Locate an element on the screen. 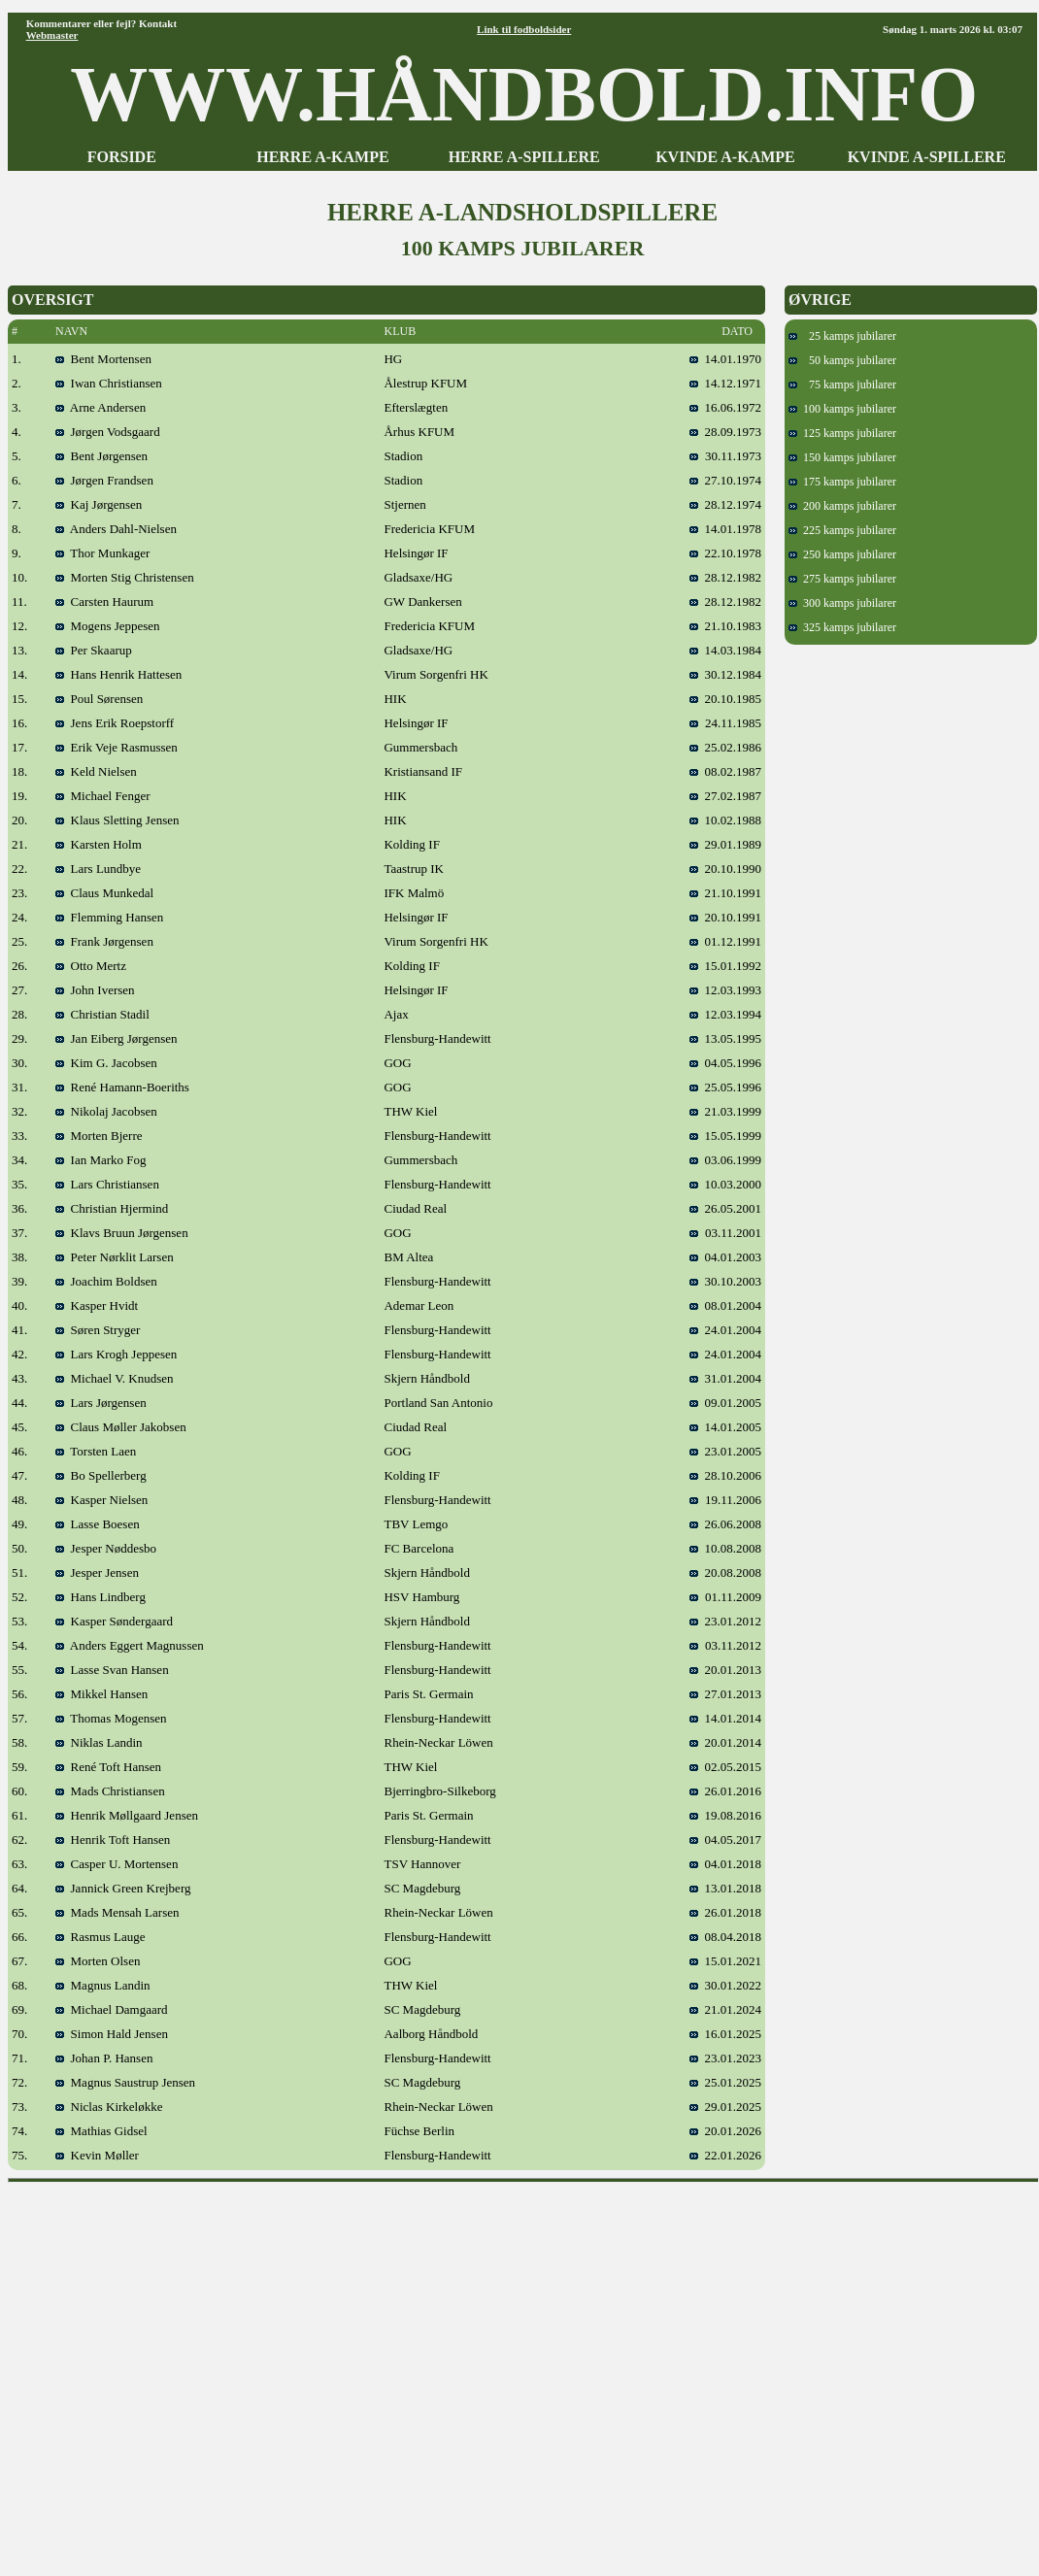 This screenshot has width=1039, height=2576. Flemming Hansen is located at coordinates (109, 917).